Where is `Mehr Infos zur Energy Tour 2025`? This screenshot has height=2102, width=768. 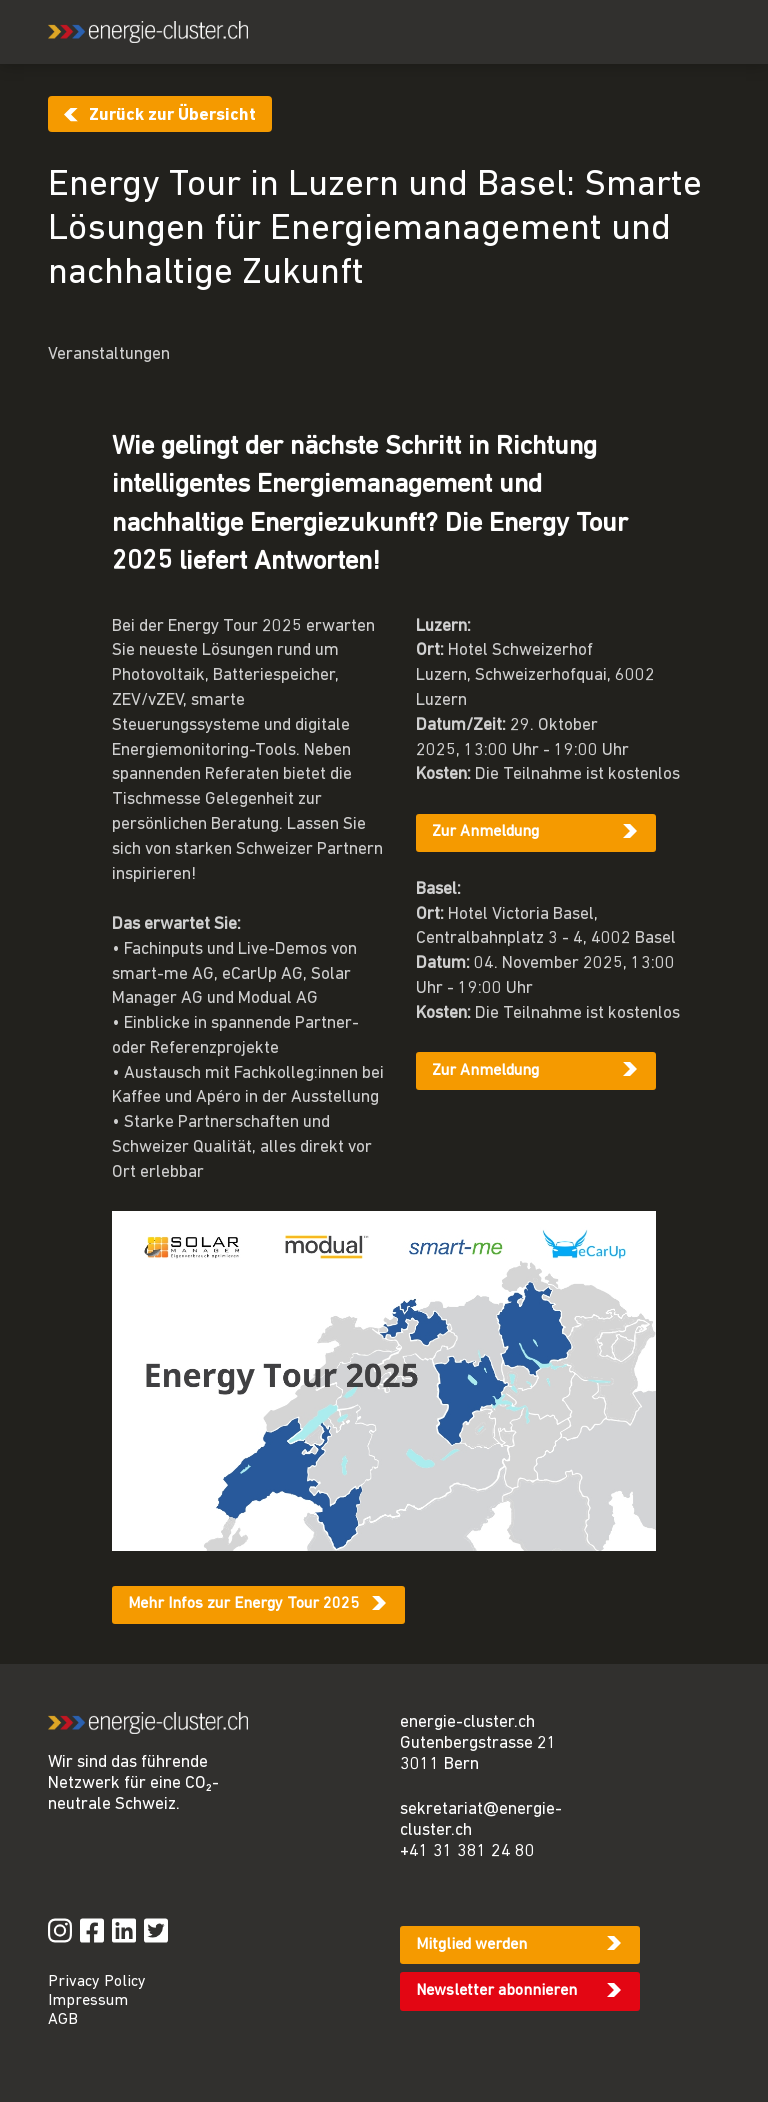
Mehr Infos zur Energy Tour 2025 is located at coordinates (243, 1604).